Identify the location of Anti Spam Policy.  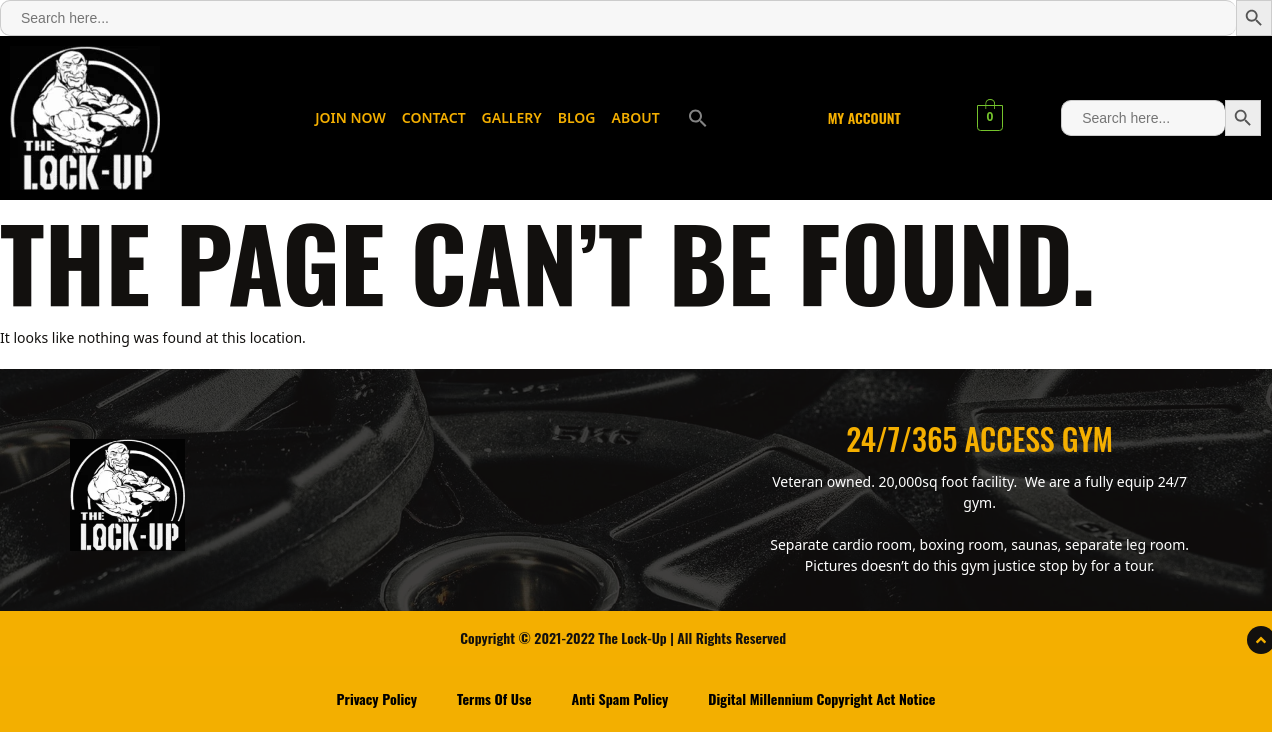
(620, 698).